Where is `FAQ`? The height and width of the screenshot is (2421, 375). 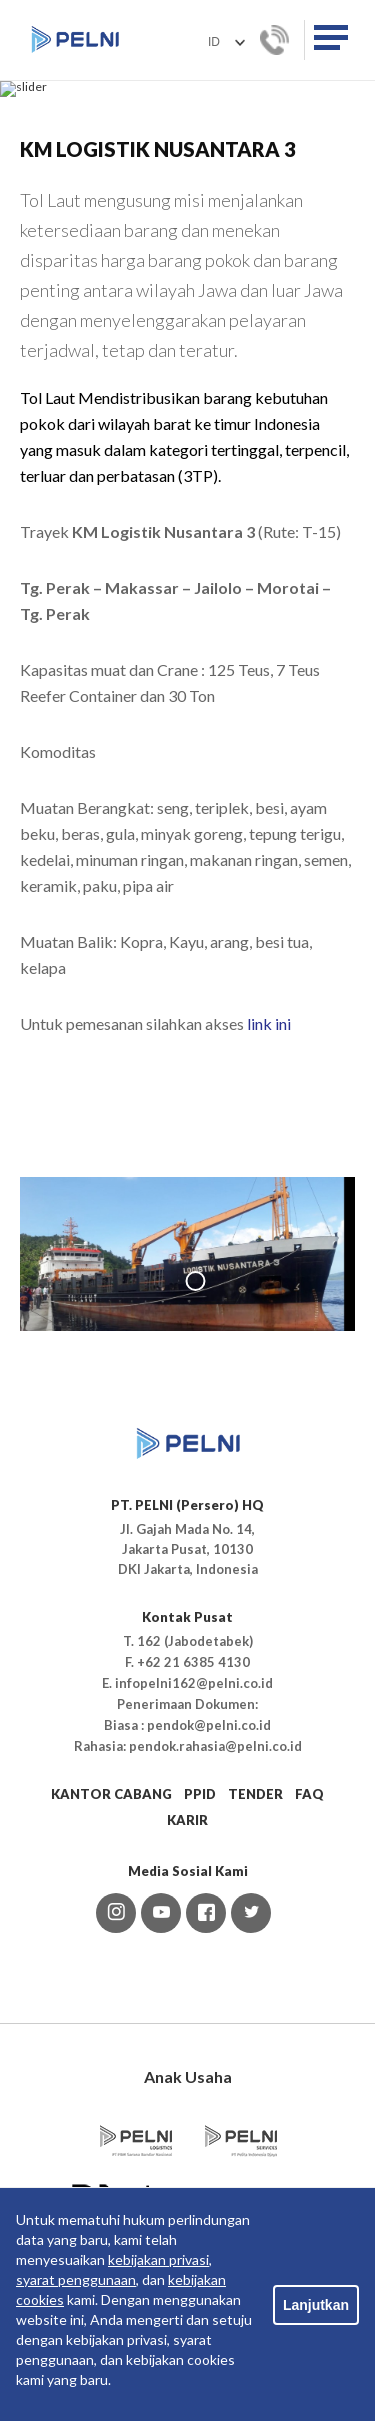
FAQ is located at coordinates (309, 1978).